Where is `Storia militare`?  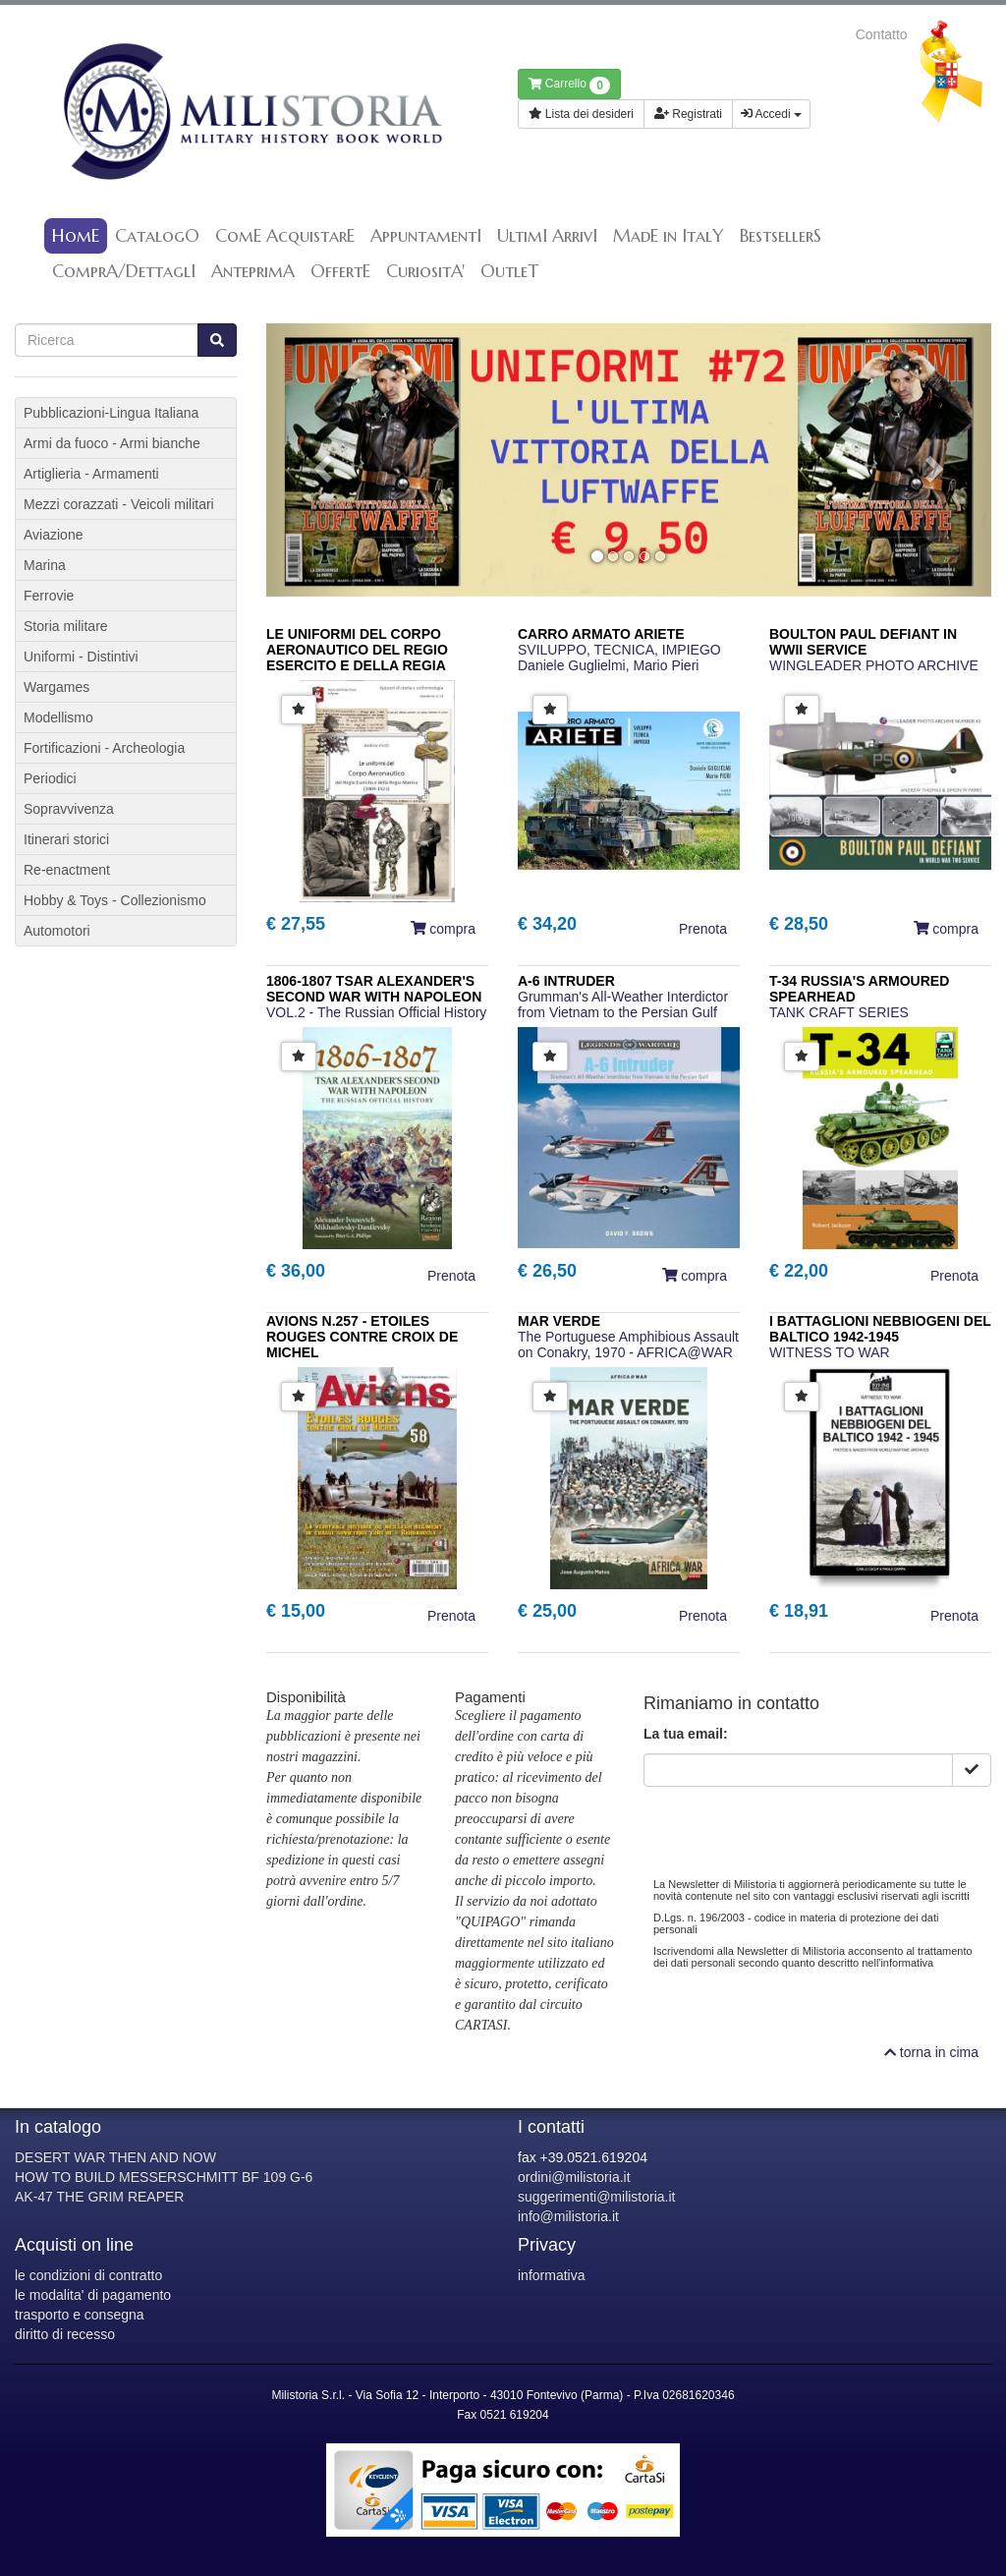
Storia militare is located at coordinates (66, 626).